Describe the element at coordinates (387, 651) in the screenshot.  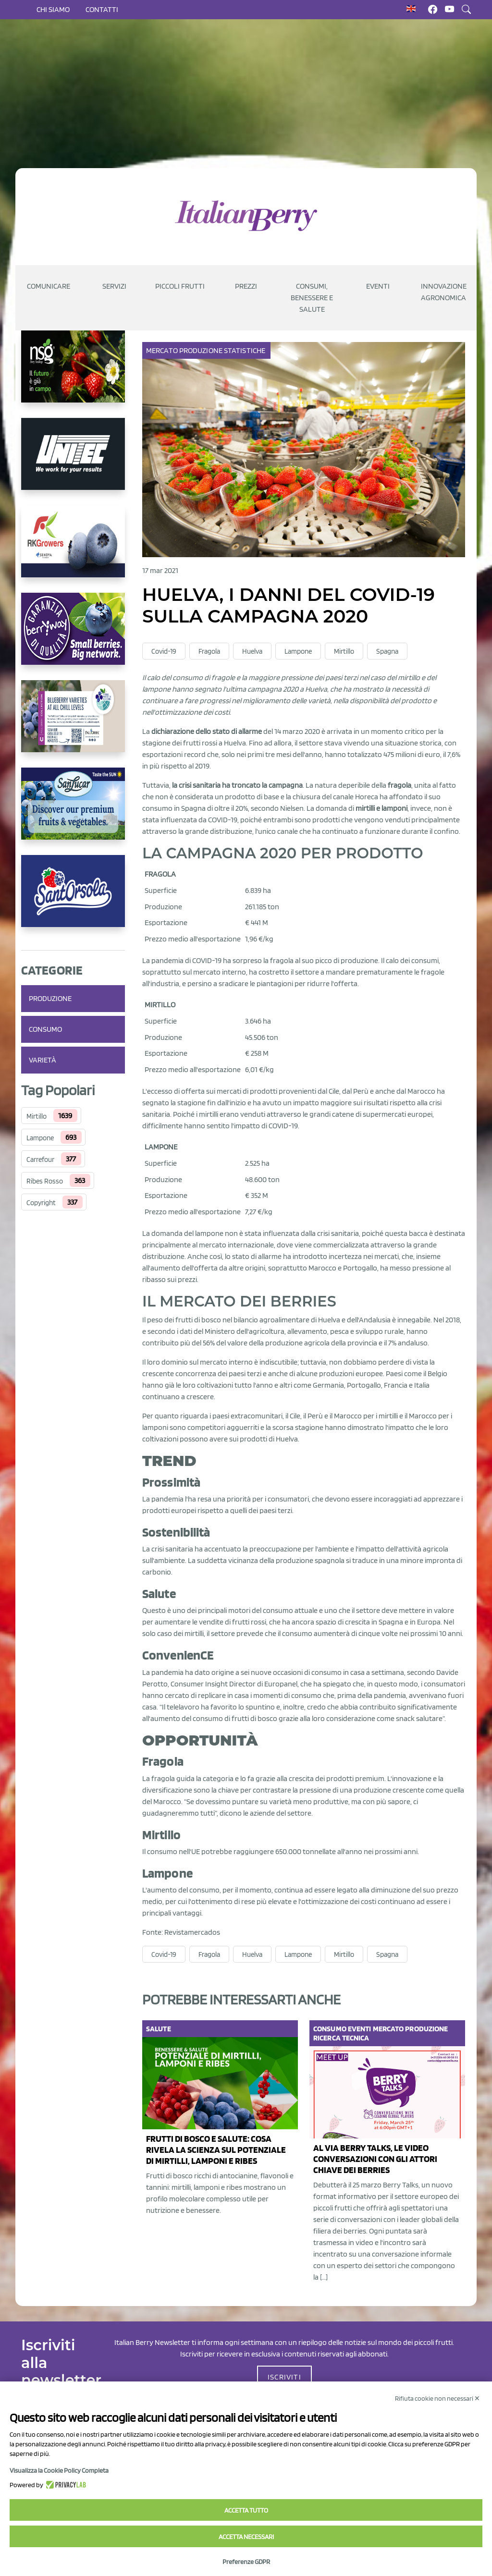
I see `Spagna` at that location.